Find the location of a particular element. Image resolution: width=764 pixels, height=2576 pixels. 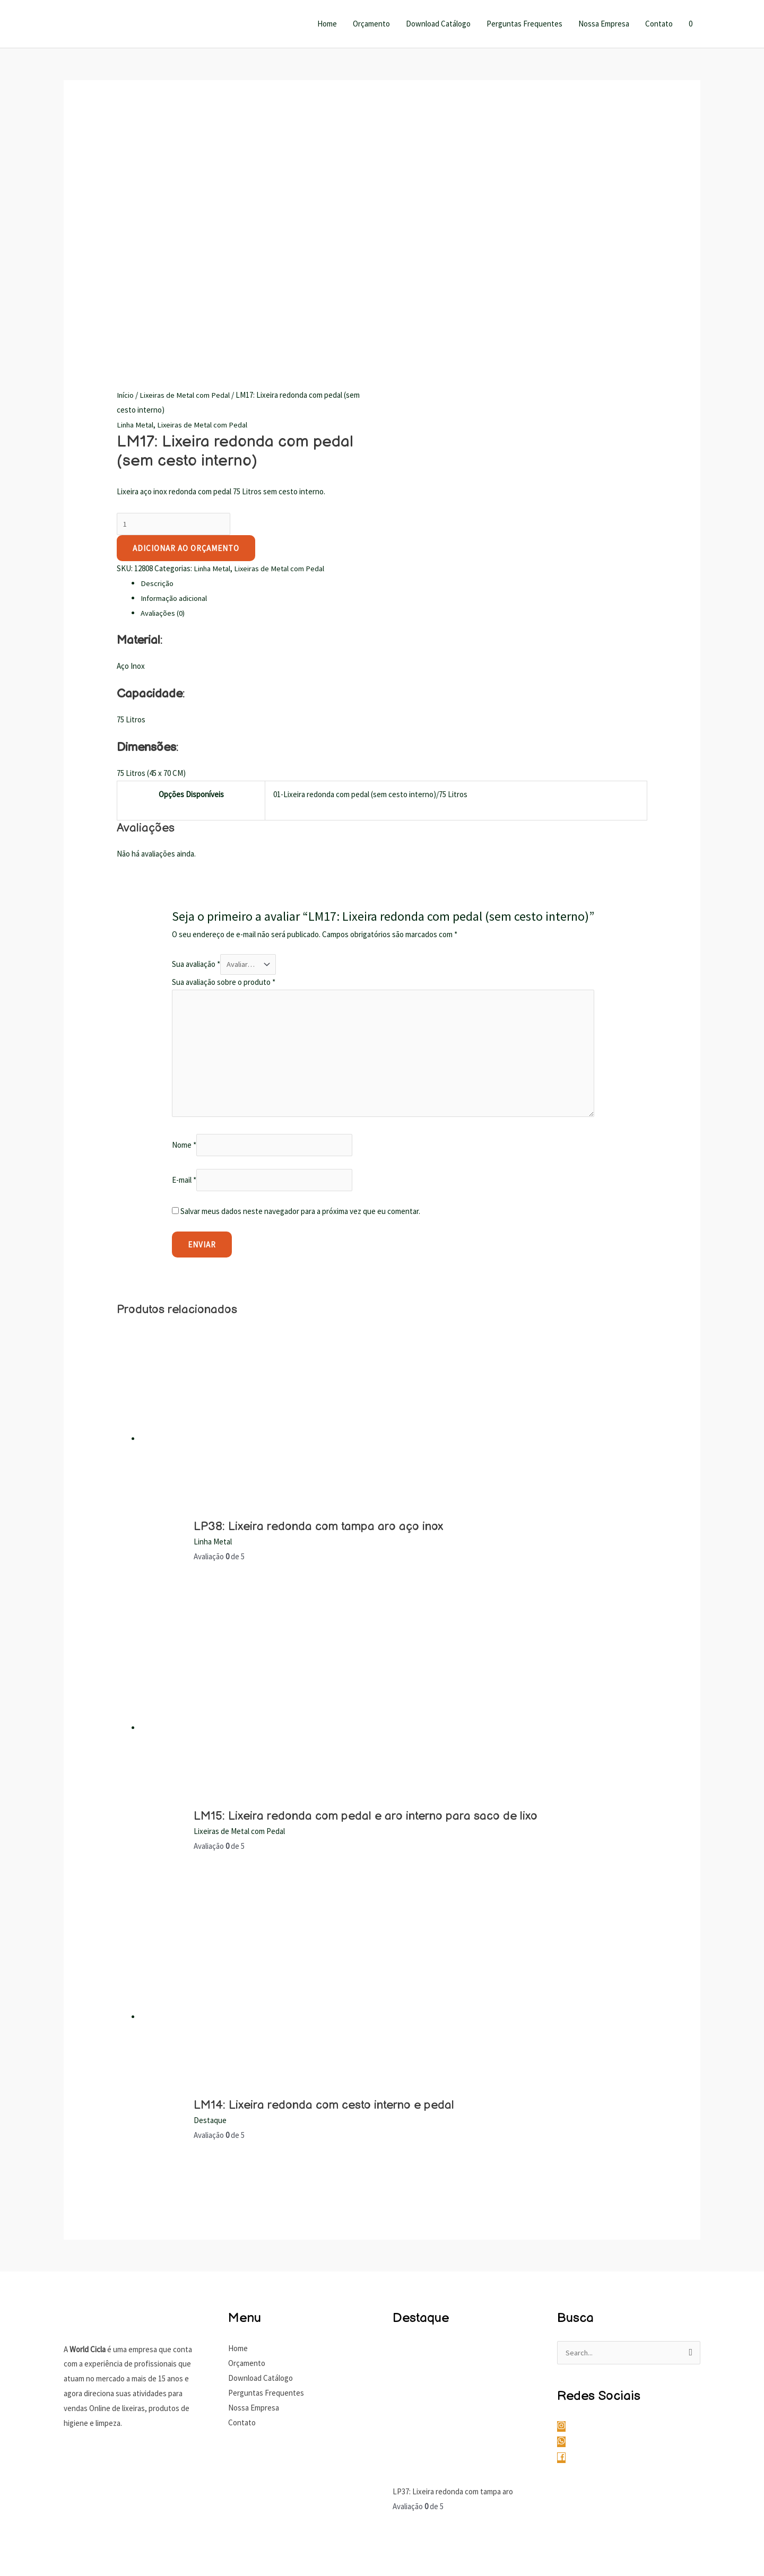

[facebook] is located at coordinates (564, 2215).